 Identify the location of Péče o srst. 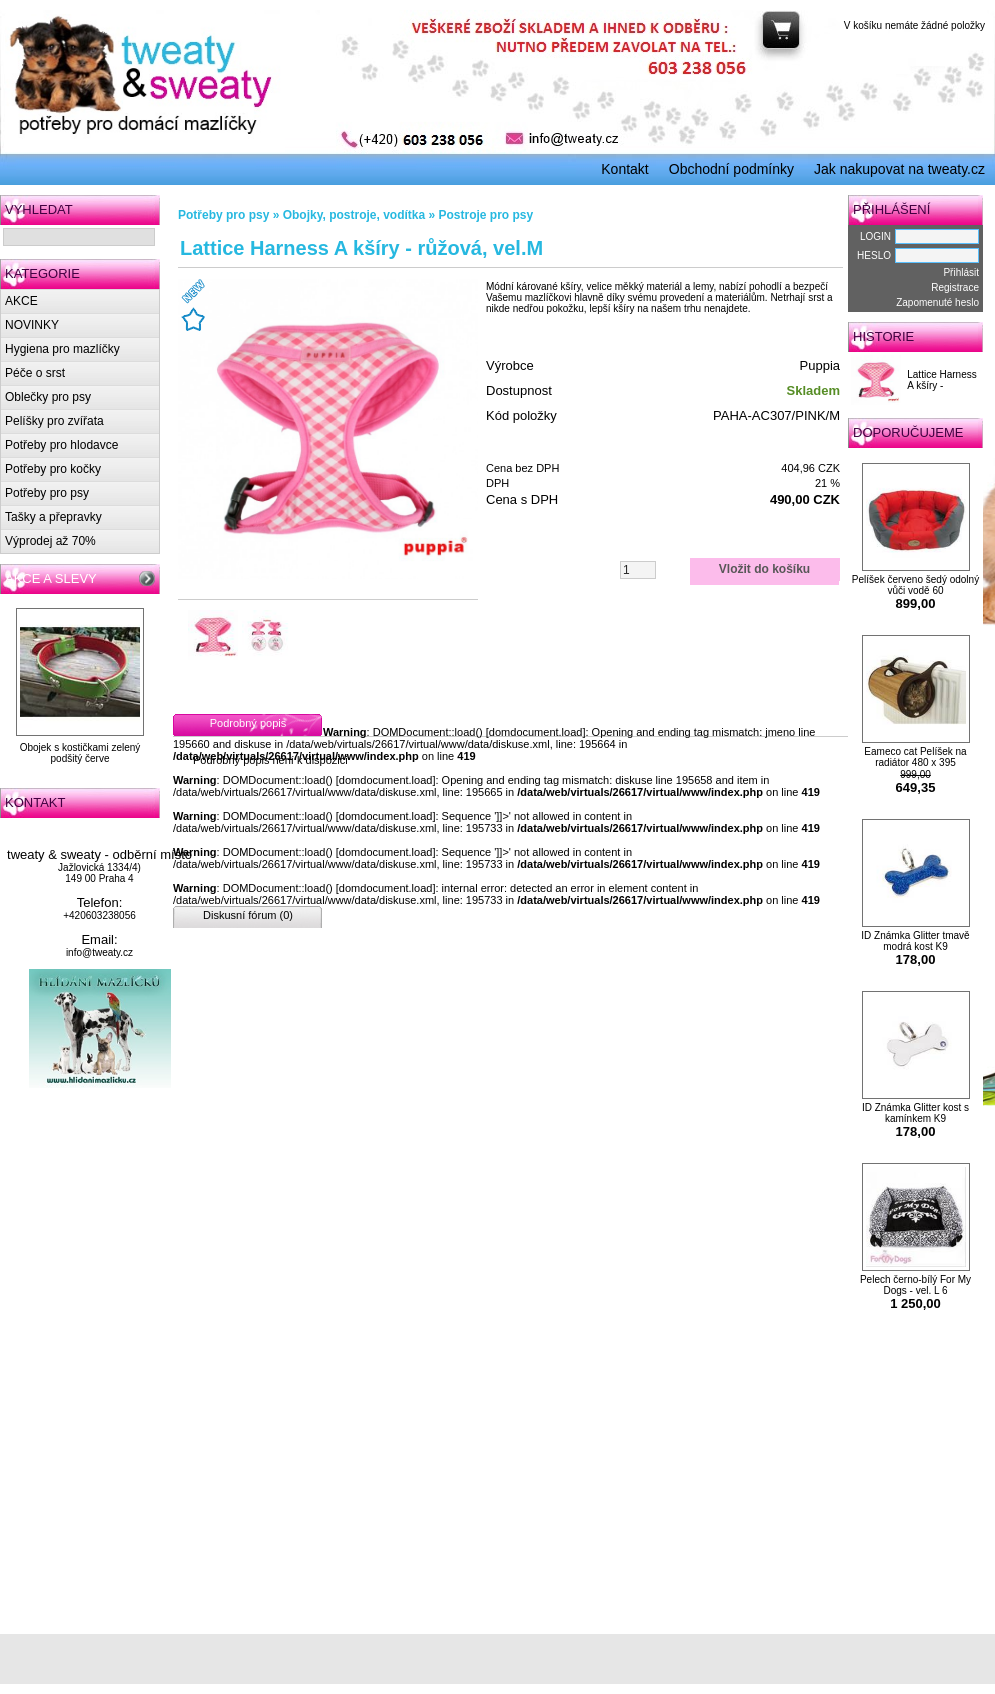
(35, 373).